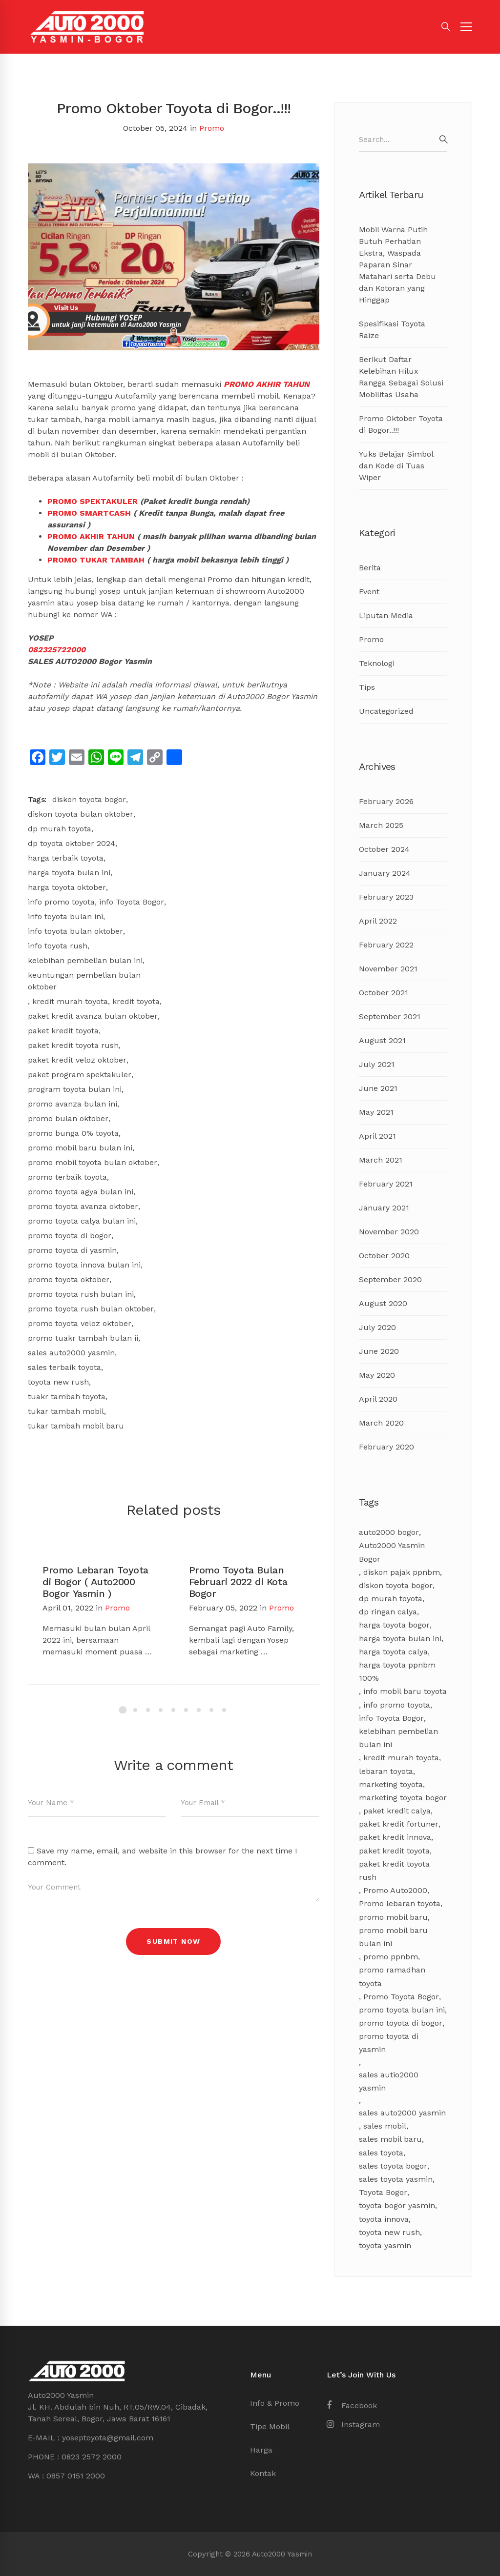  Describe the element at coordinates (393, 2166) in the screenshot. I see `sales toyota bogor [sales toyota bogor (18 items)]` at that location.